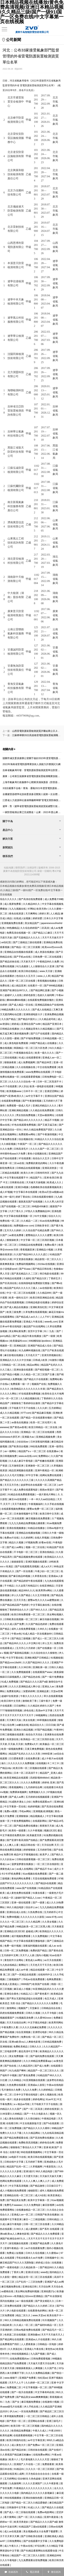 This screenshot has width=64, height=2576. What do you see at coordinates (21, 1854) in the screenshot?
I see `免费日韩 精品中文字幕视频在线` at bounding box center [21, 1854].